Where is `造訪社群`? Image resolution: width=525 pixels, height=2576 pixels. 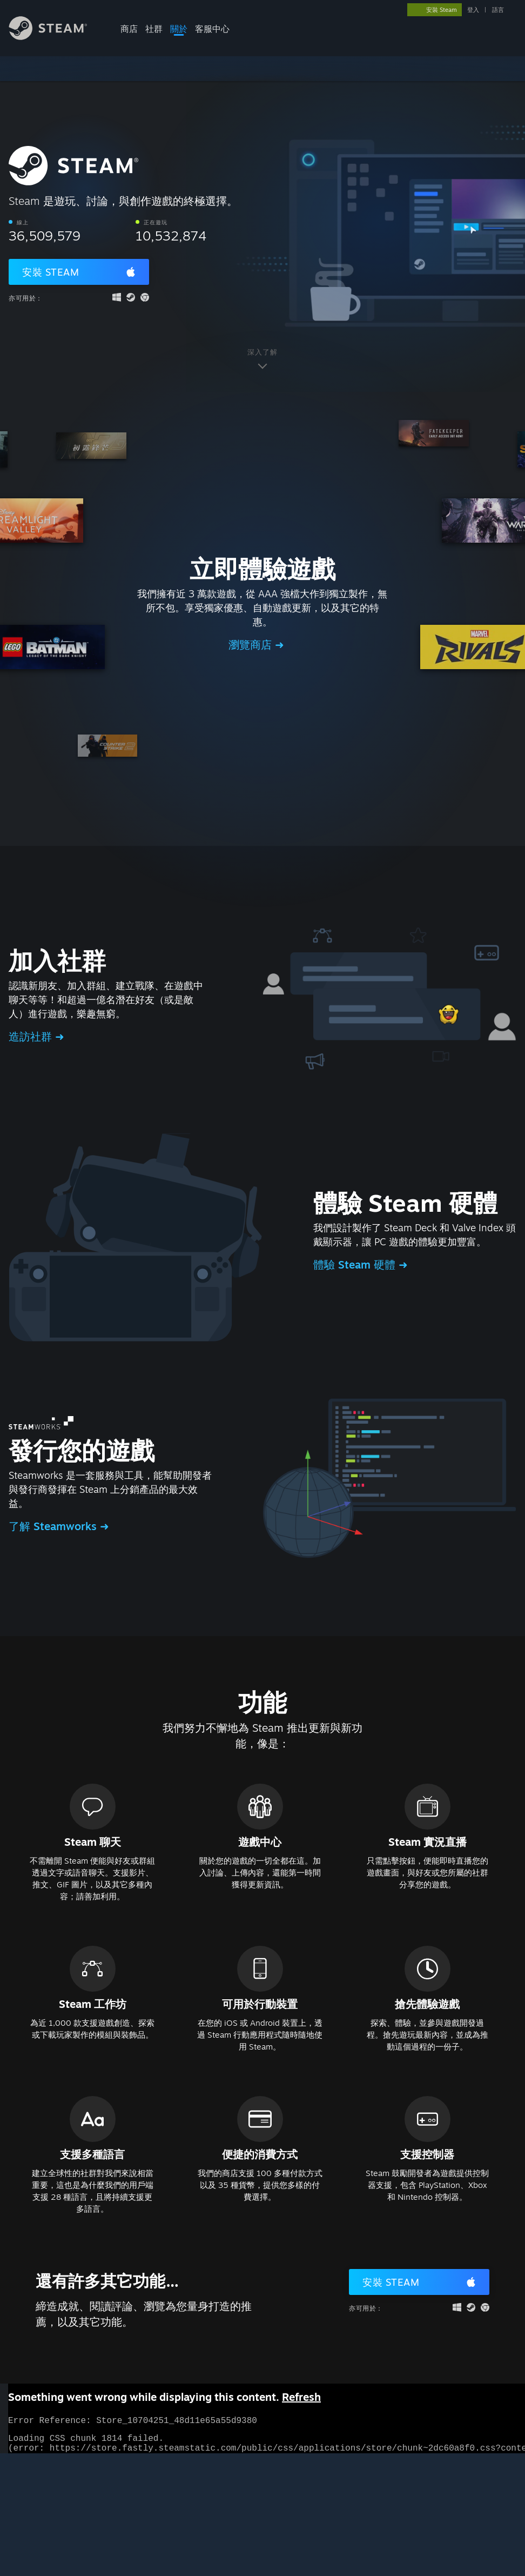
造訪社群 is located at coordinates (32, 1036).